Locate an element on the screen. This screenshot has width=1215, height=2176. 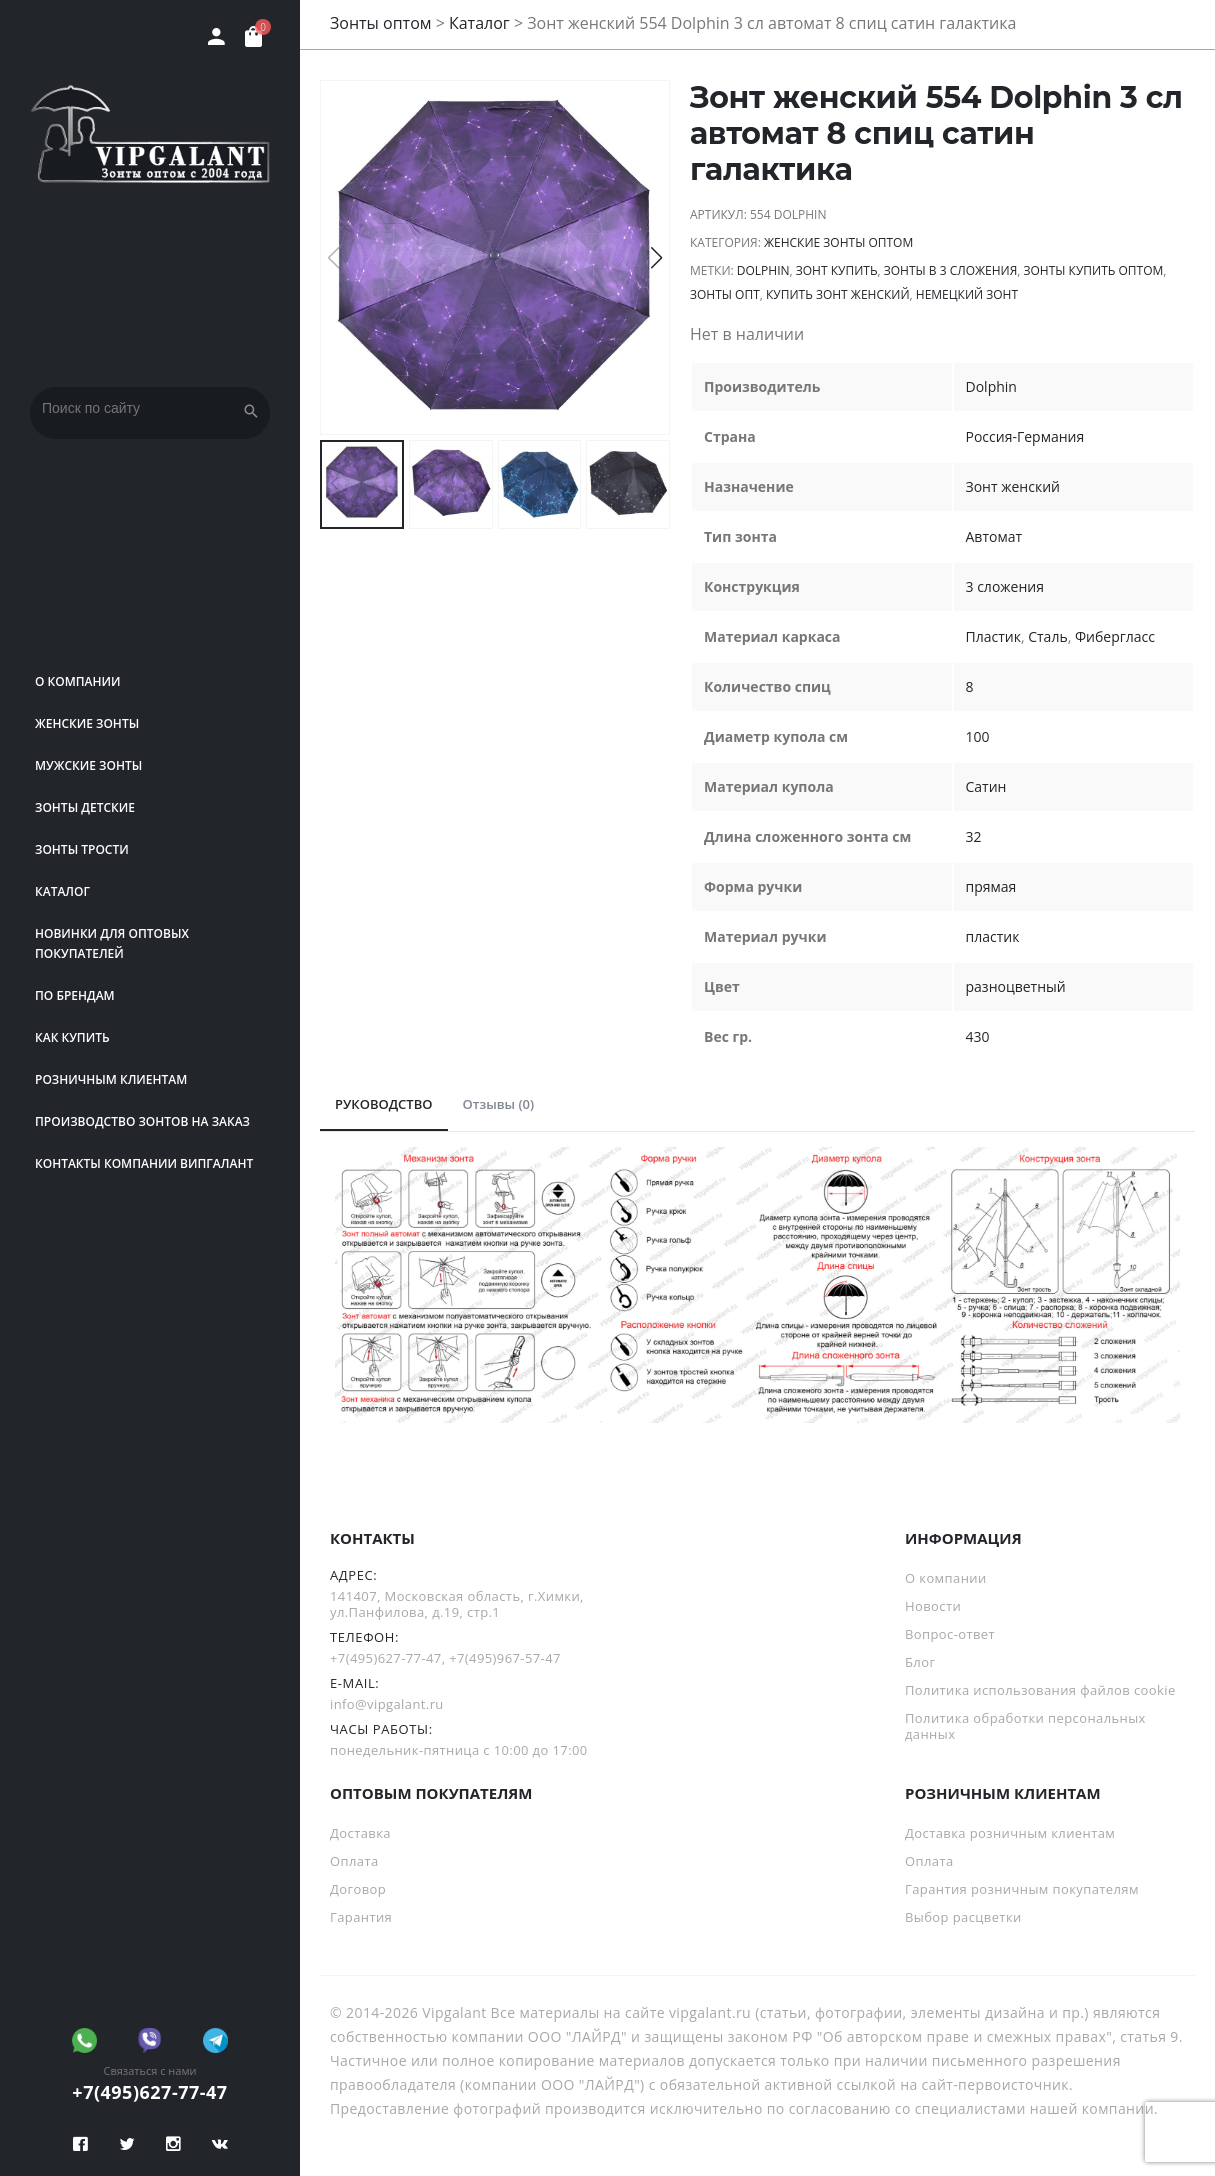
зонты опт is located at coordinates (725, 294).